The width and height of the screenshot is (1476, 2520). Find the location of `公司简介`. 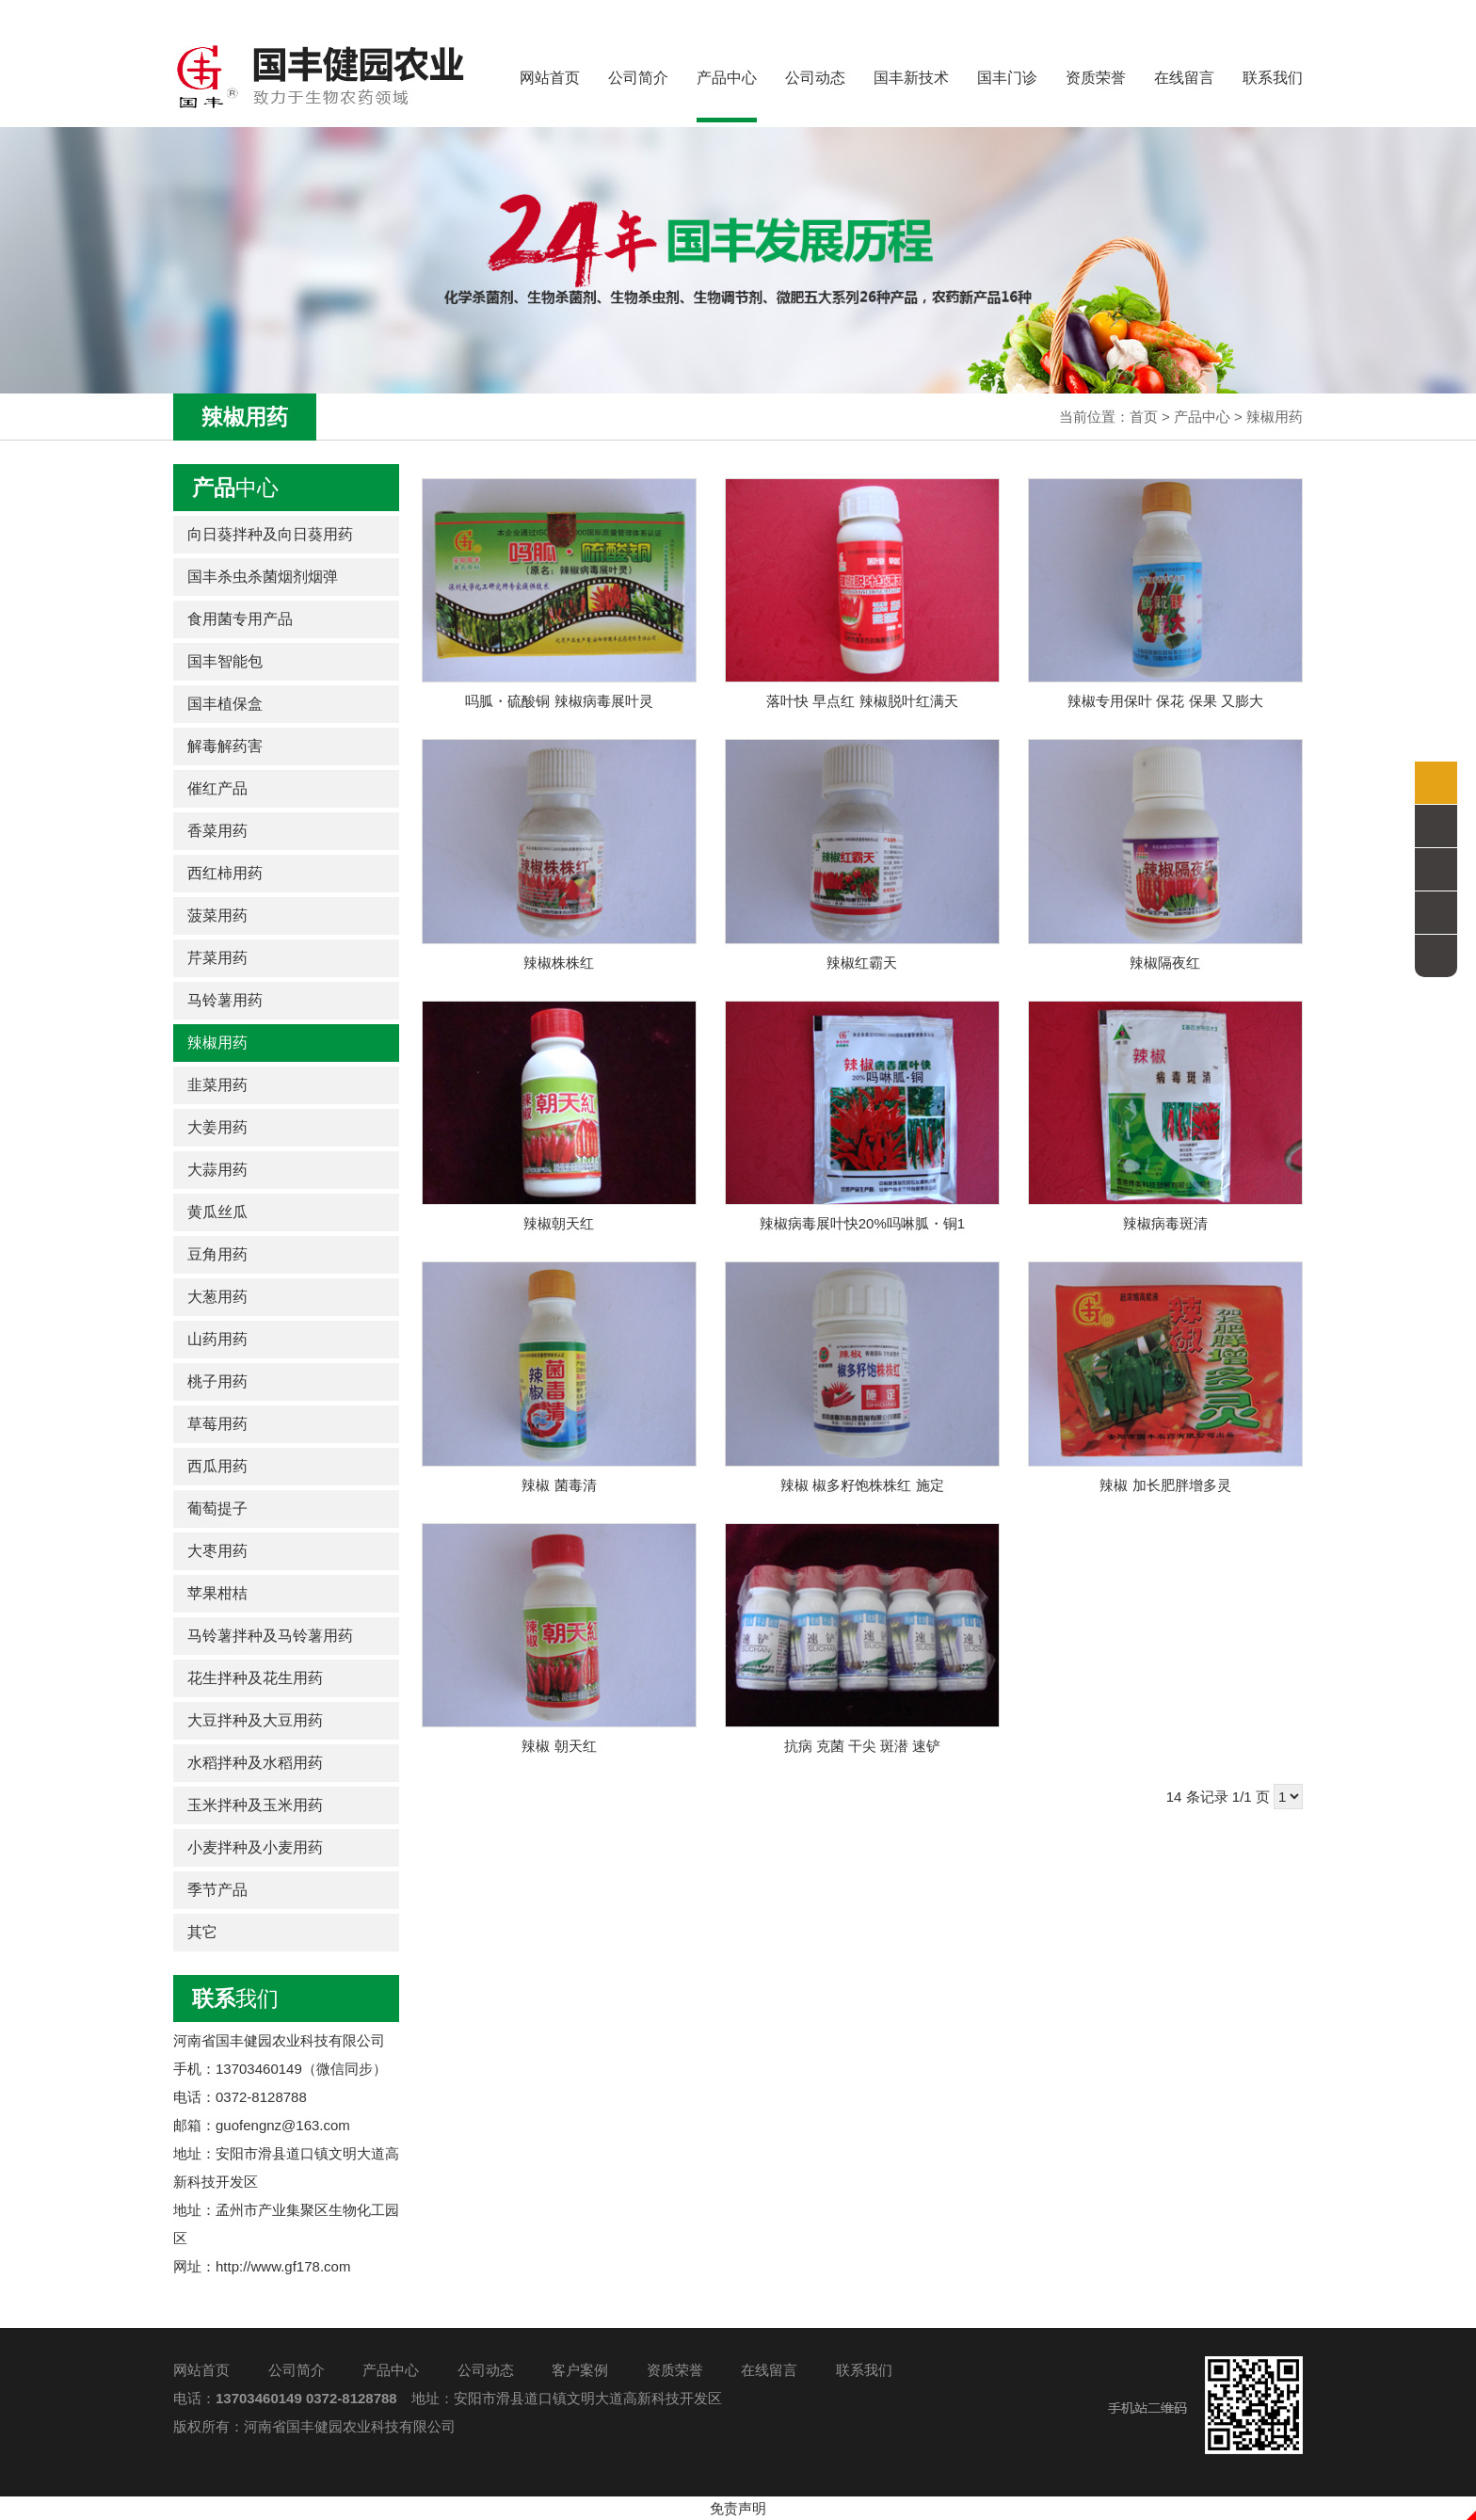

公司简介 is located at coordinates (638, 78).